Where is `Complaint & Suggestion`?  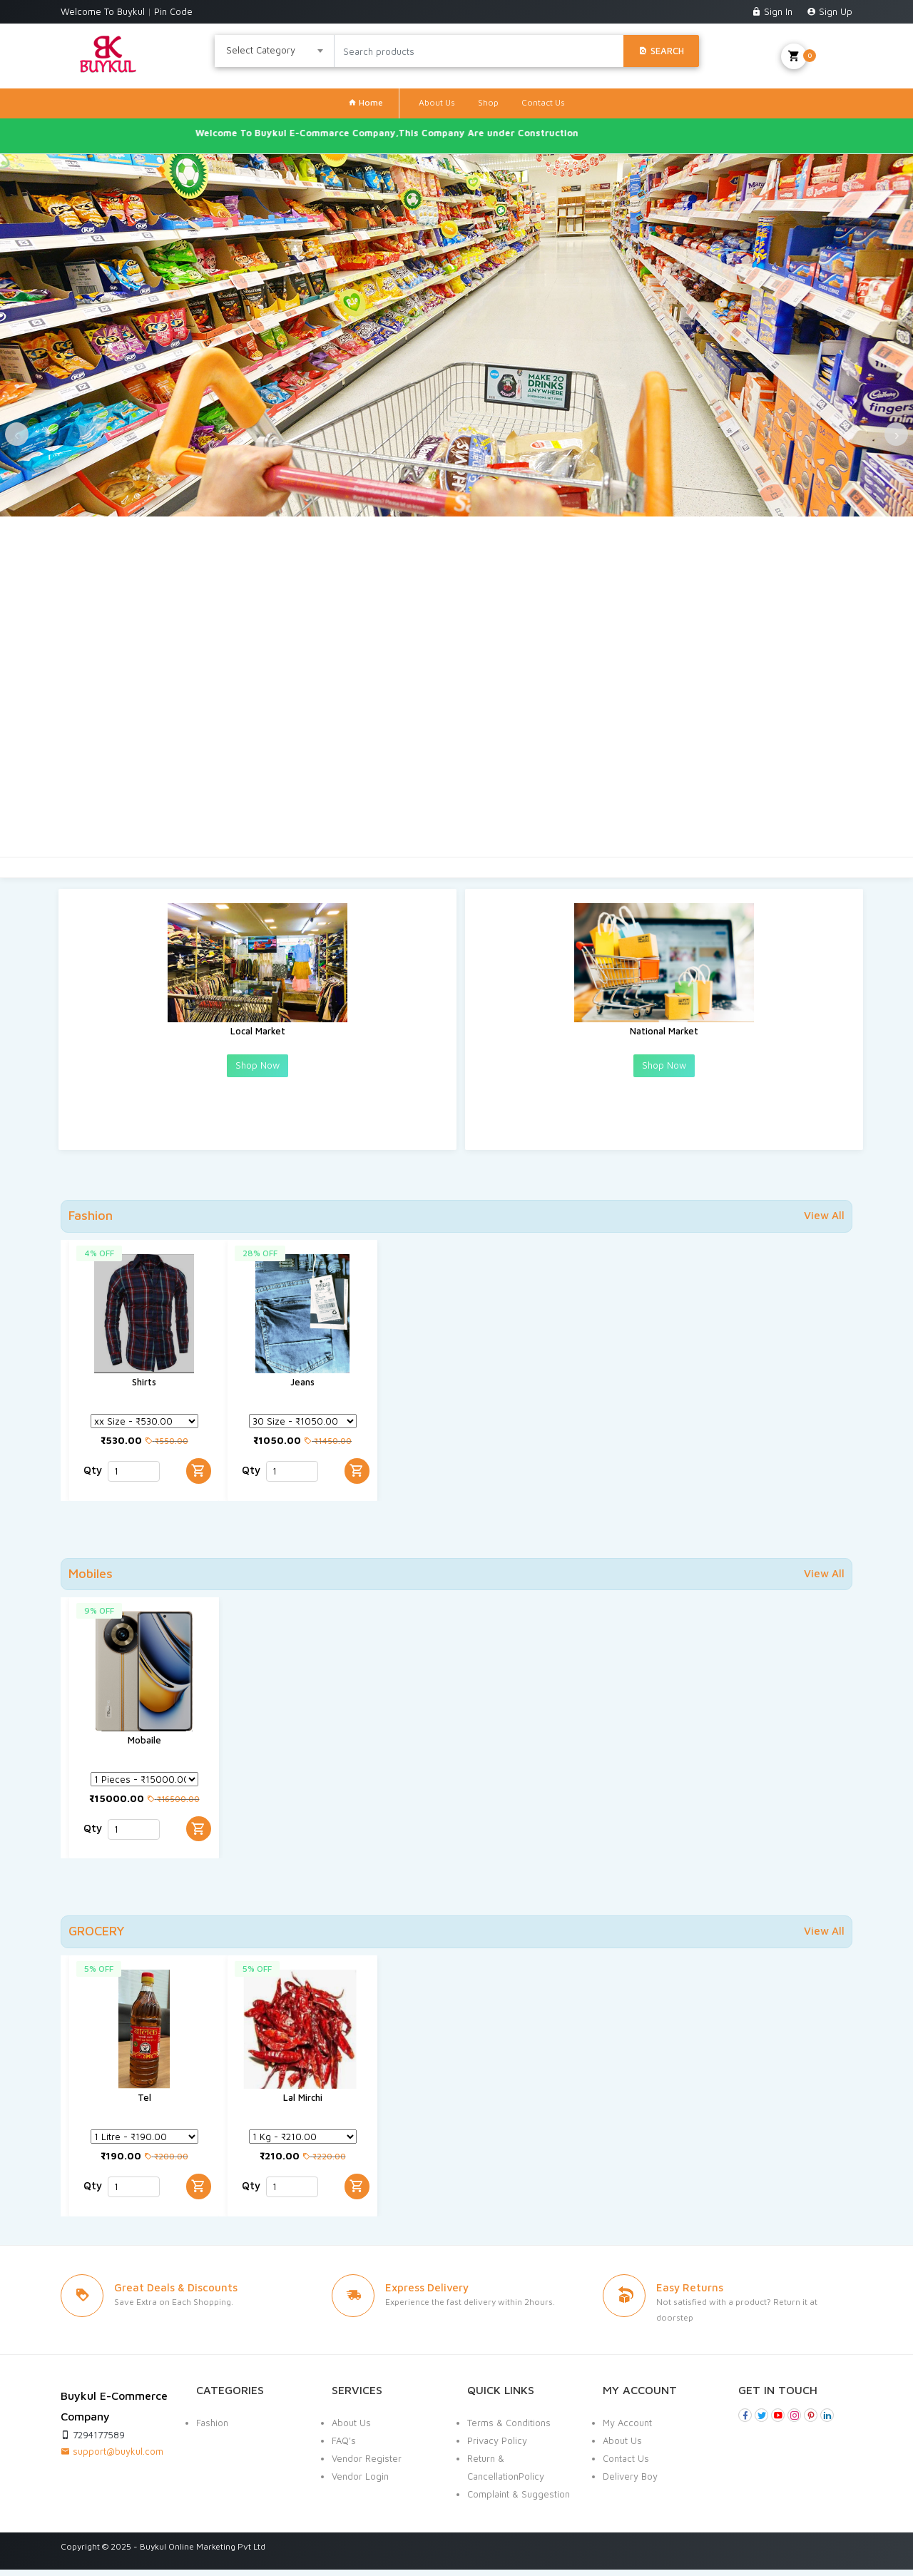
Complaint & Suggestion is located at coordinates (518, 2500).